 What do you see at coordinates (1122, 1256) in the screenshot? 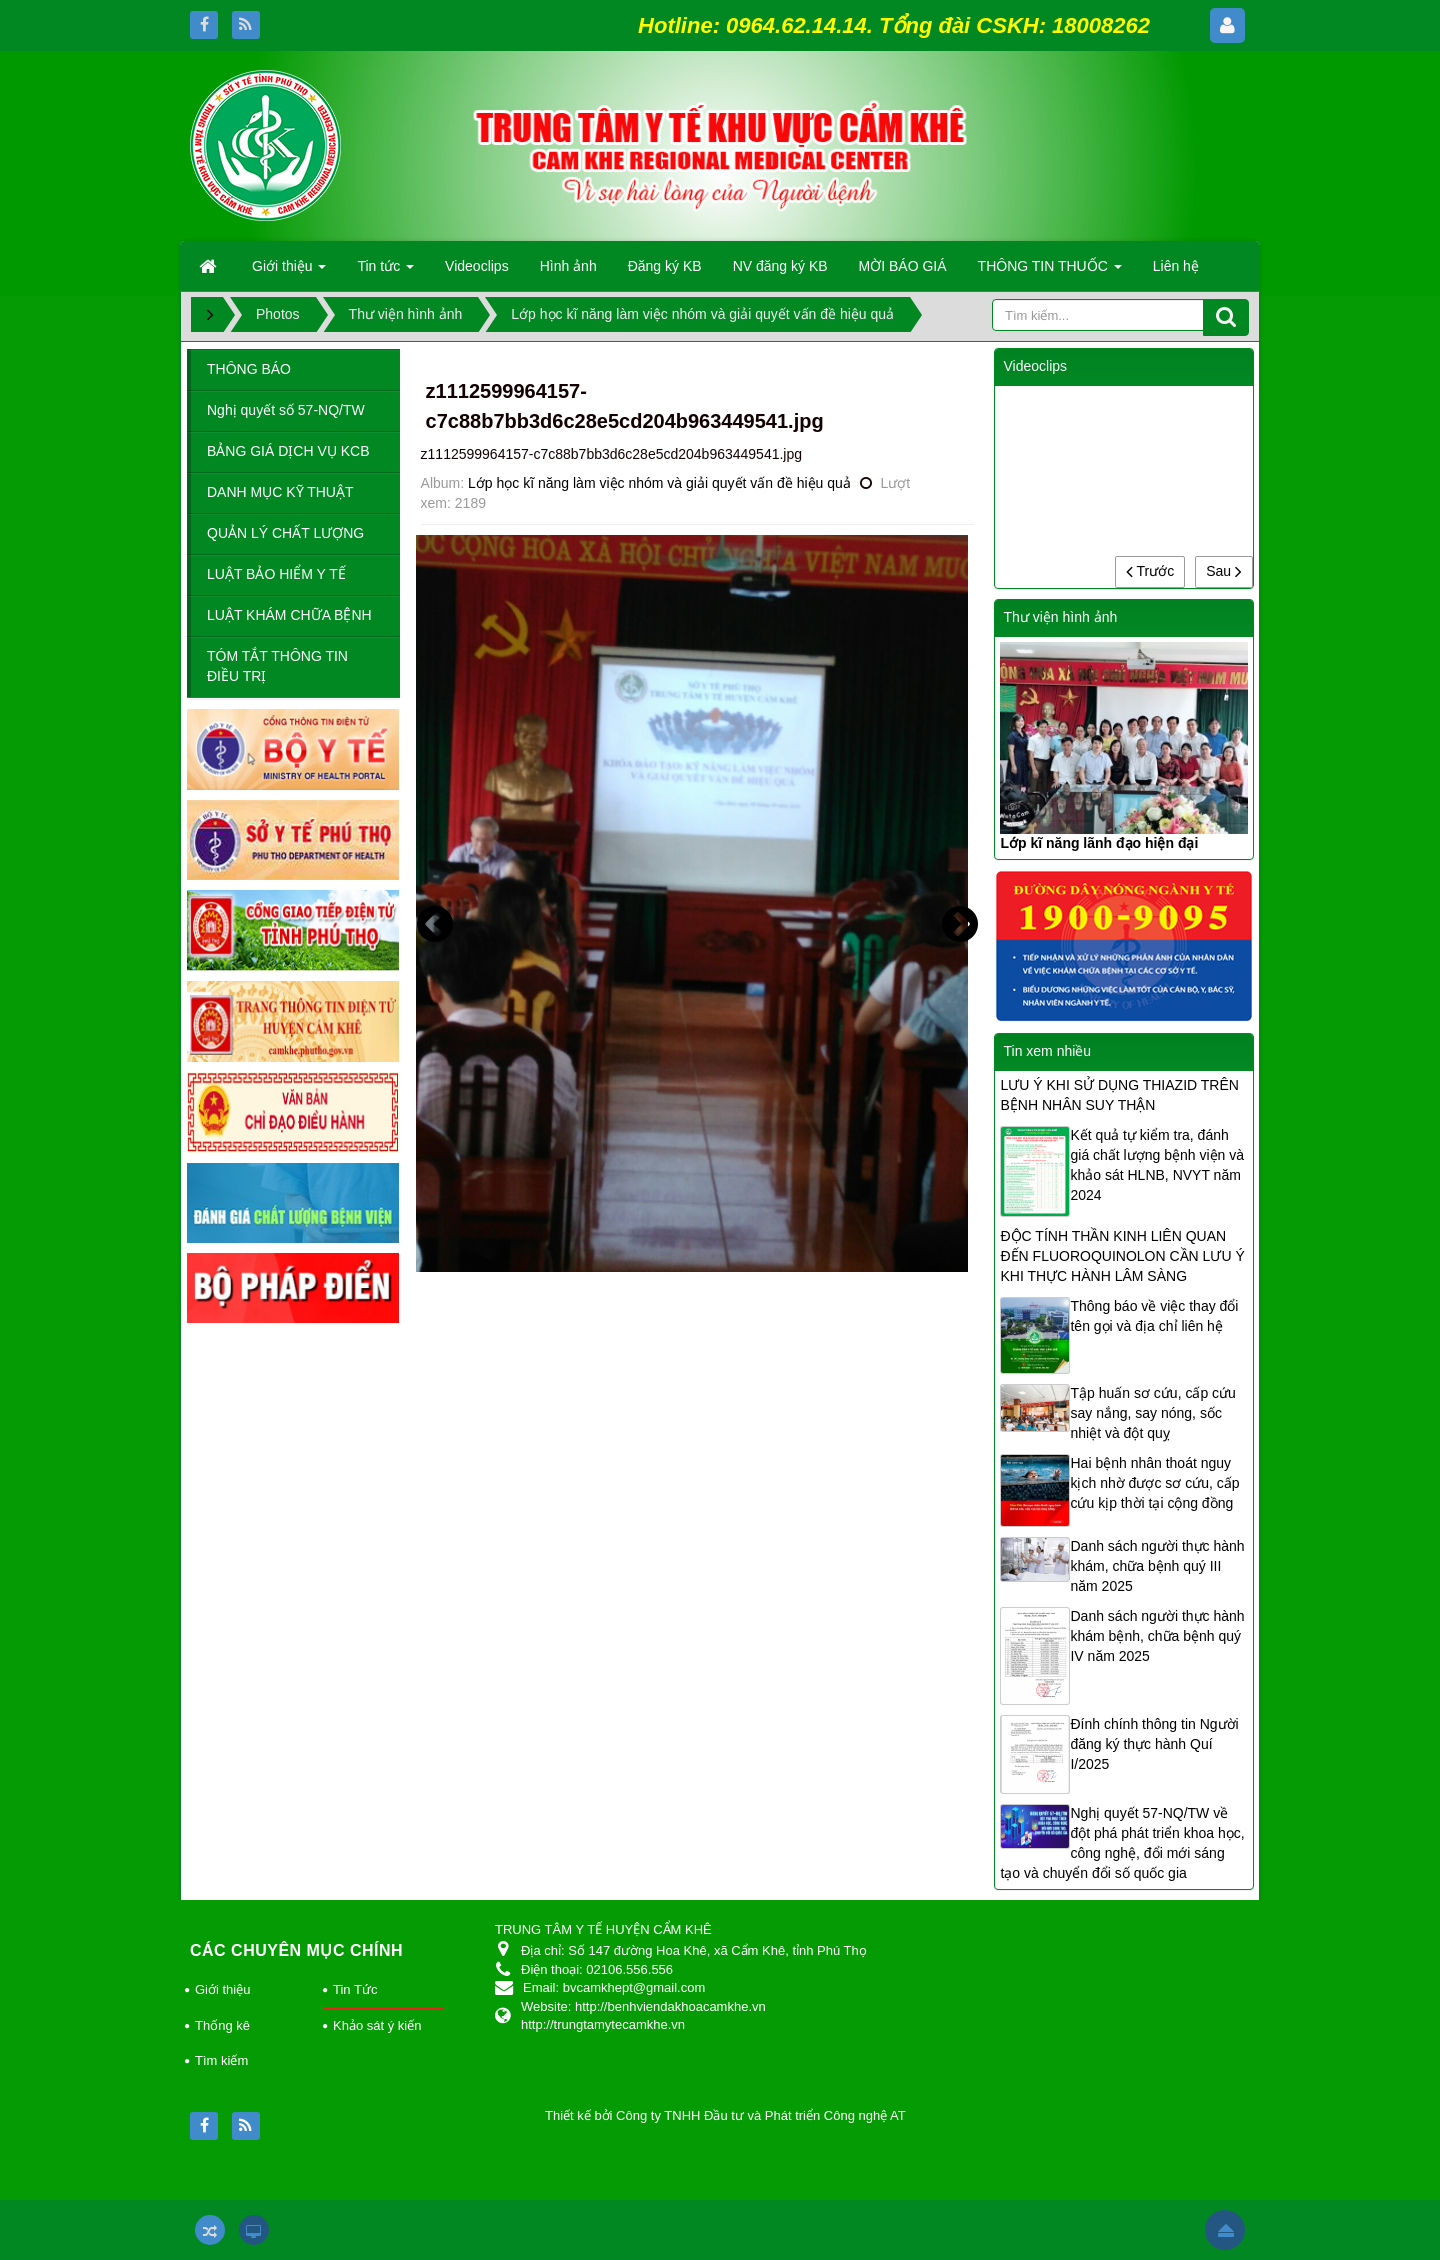
I see `ĐỘC TÍNH THẦN KINH LIÊN QUAN ĐẾN FLUOROQUINOLON CẦN LƯU Ý KHI THỰC HÀNH LÂM SÀNG` at bounding box center [1122, 1256].